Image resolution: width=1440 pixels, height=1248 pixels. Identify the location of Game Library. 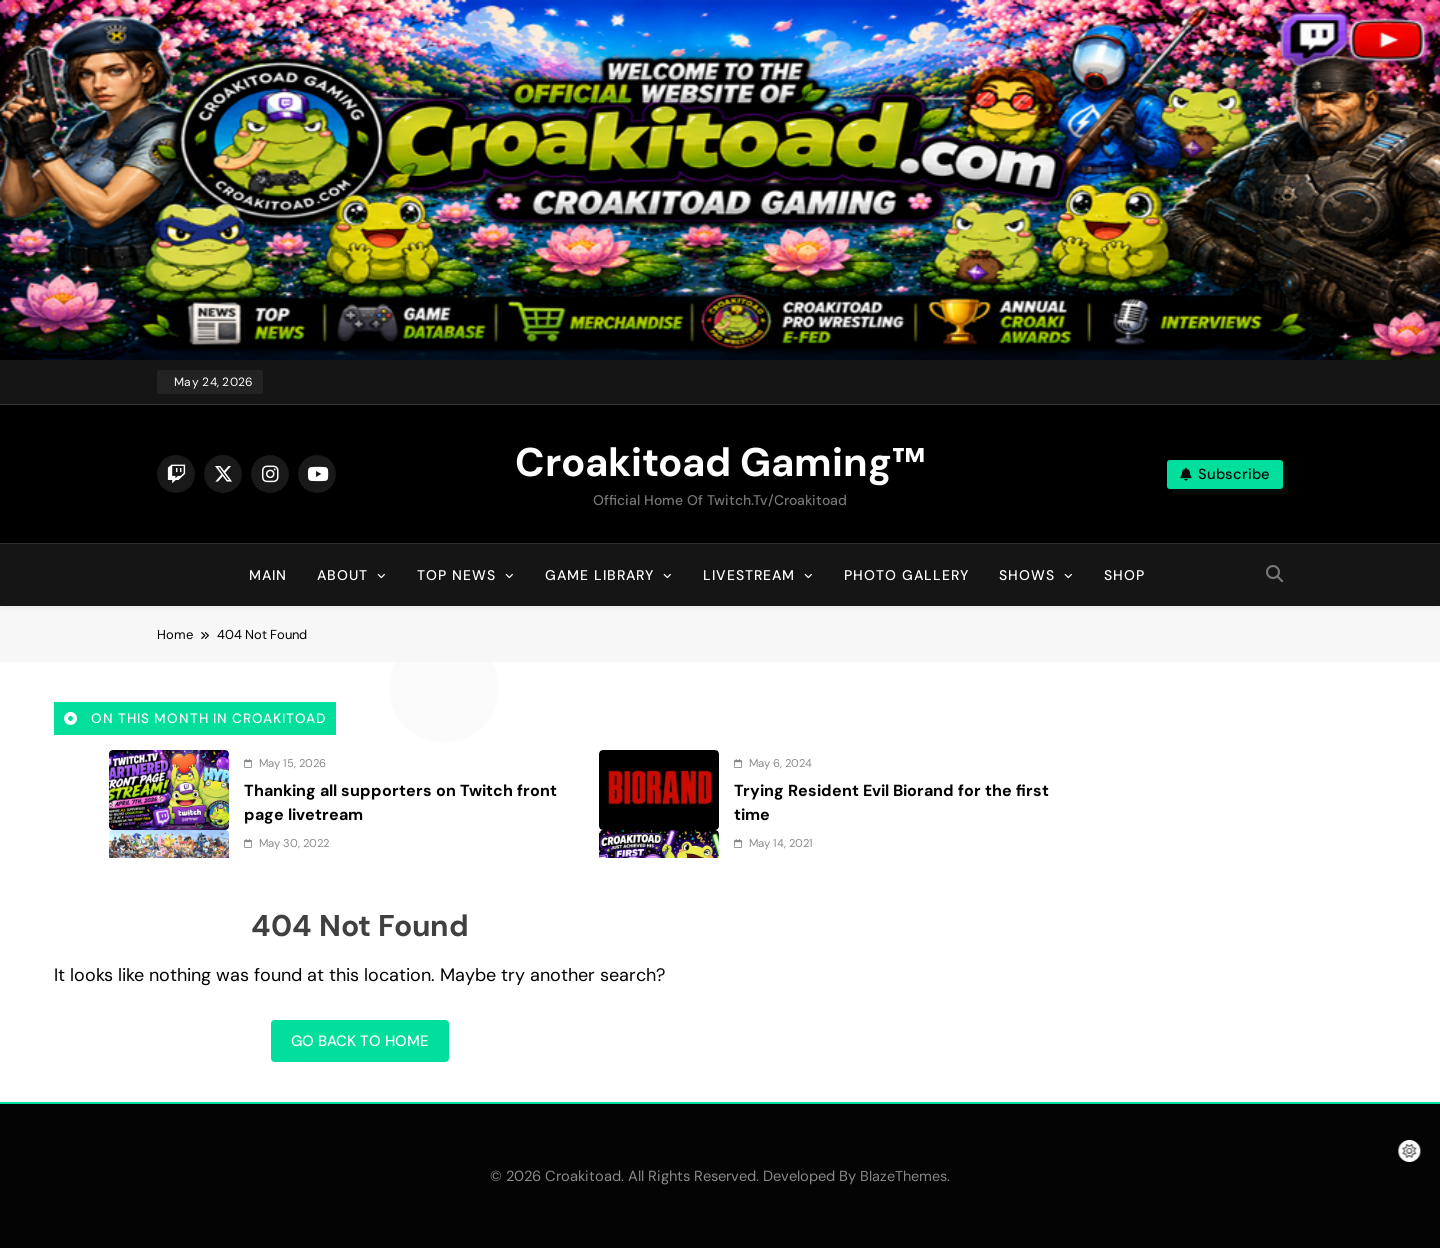
(599, 575).